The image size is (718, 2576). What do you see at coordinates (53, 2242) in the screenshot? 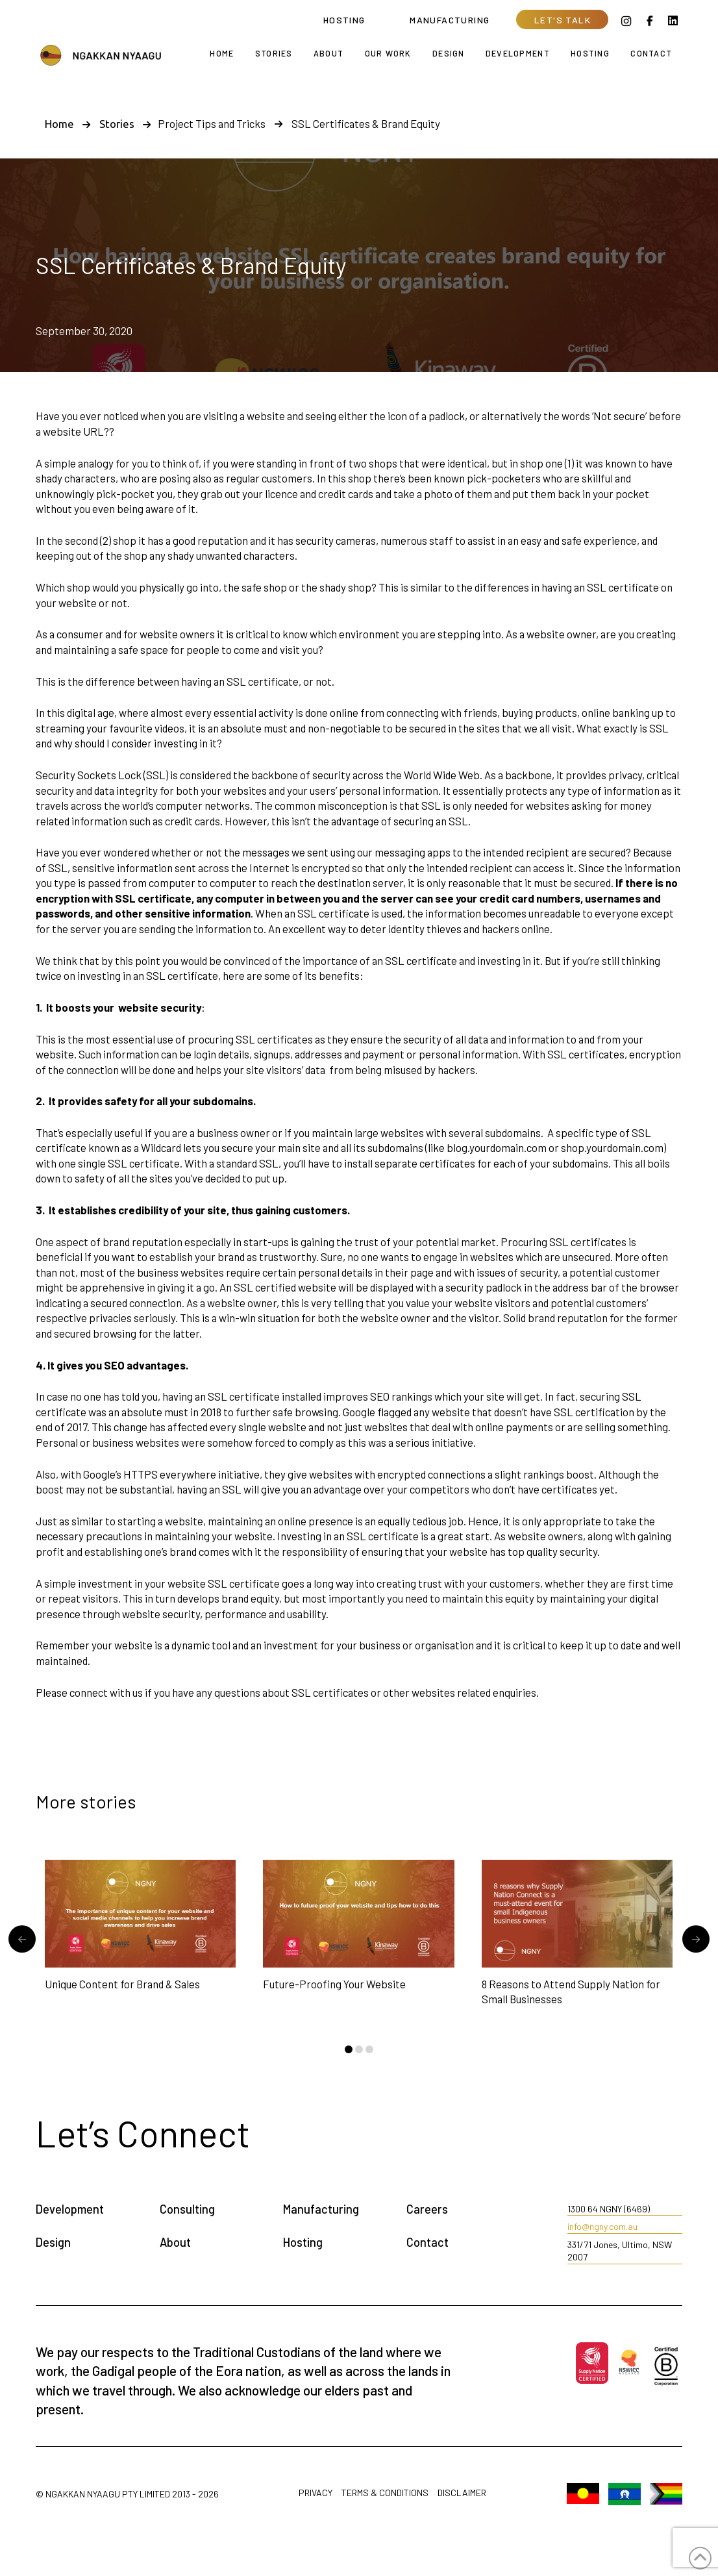
I see `Design` at bounding box center [53, 2242].